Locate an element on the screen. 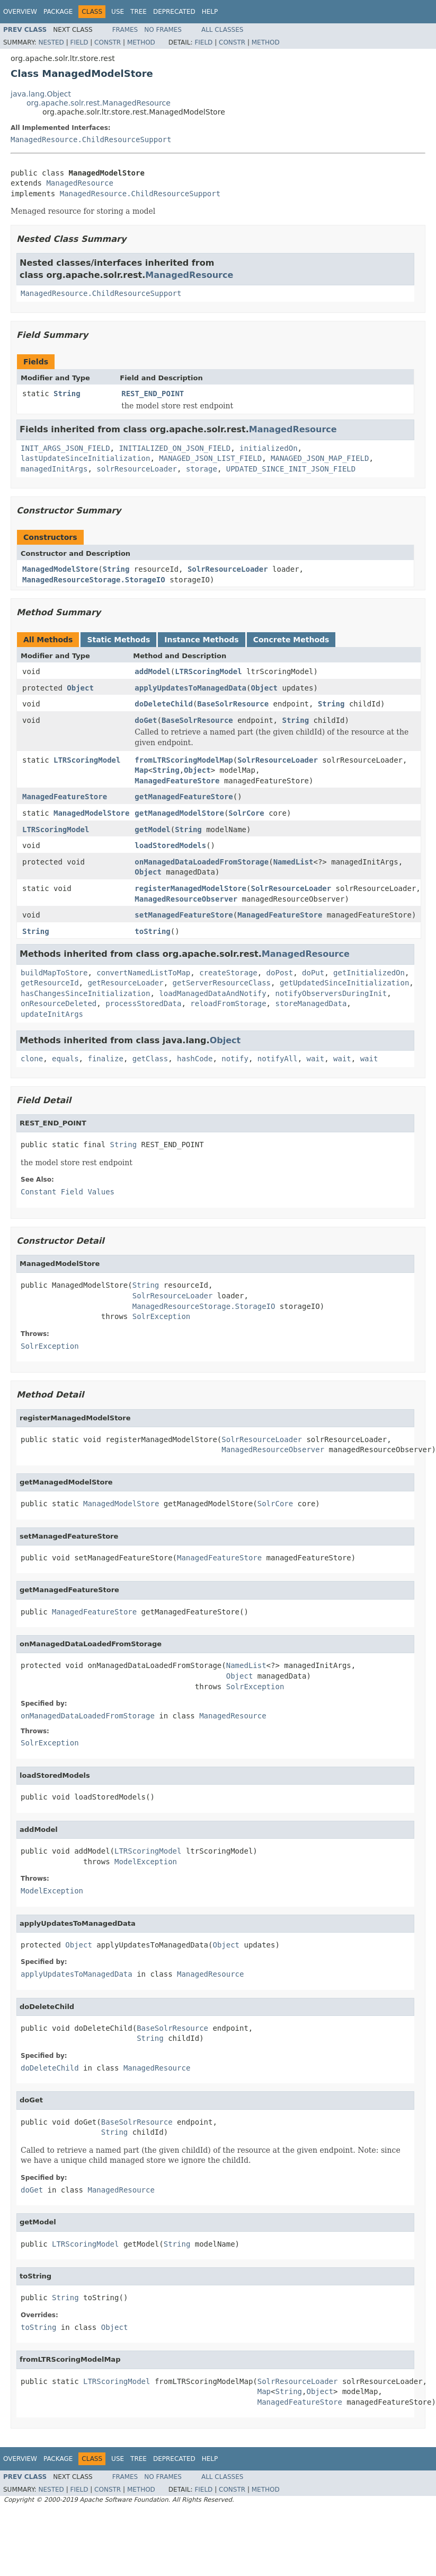 This screenshot has width=436, height=2576. ManagedModelStore is located at coordinates (60, 569).